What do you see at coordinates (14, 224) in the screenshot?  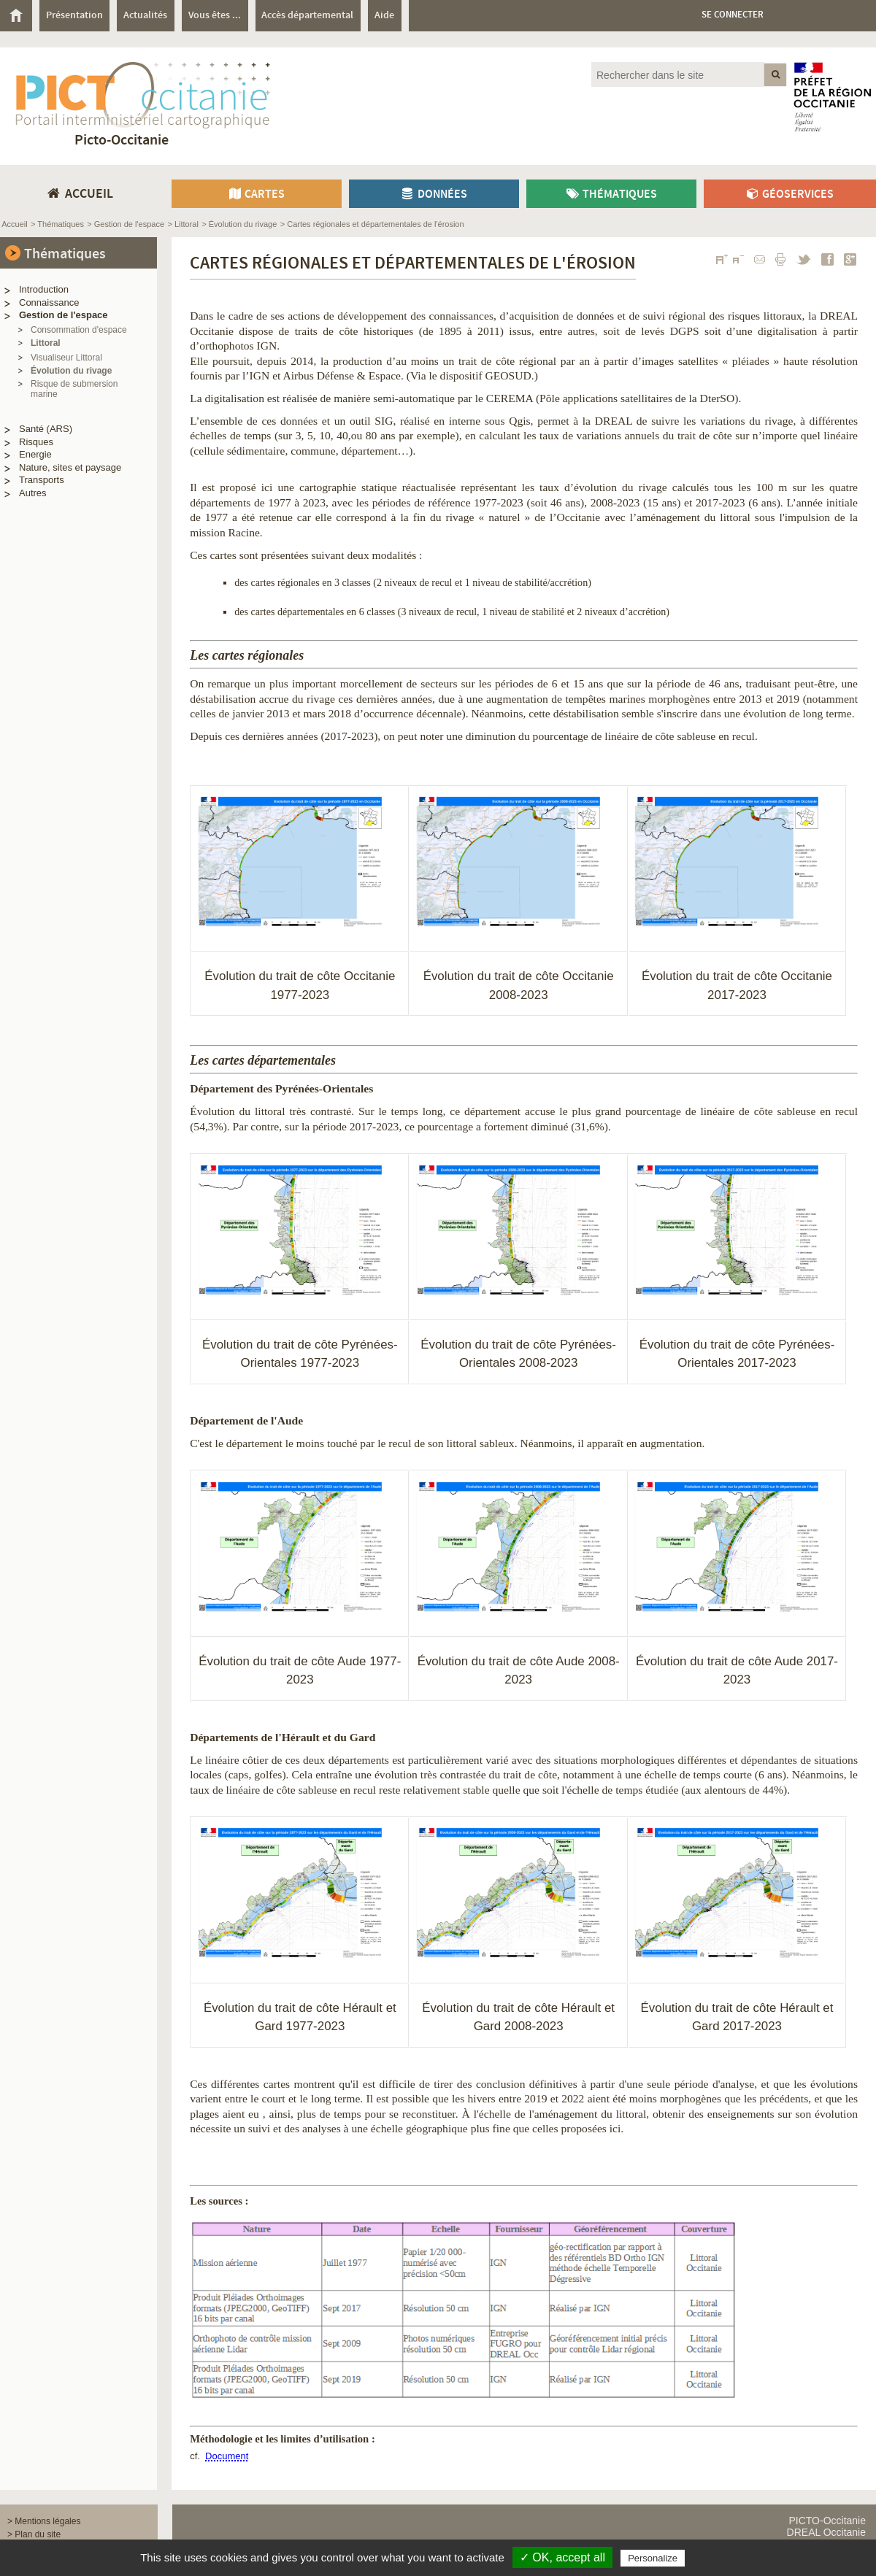 I see `Accueil` at bounding box center [14, 224].